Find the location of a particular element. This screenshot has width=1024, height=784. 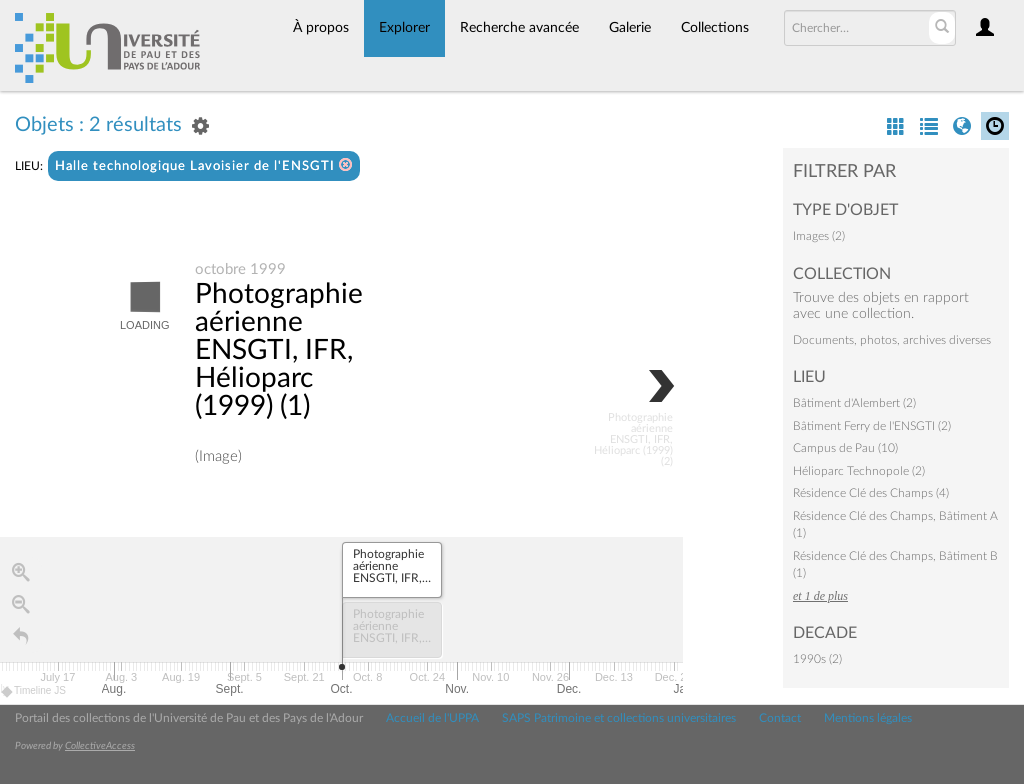

Photographie aérienne ENSGTI, IFR, Hélioparc (1999) (1) is located at coordinates (279, 351).